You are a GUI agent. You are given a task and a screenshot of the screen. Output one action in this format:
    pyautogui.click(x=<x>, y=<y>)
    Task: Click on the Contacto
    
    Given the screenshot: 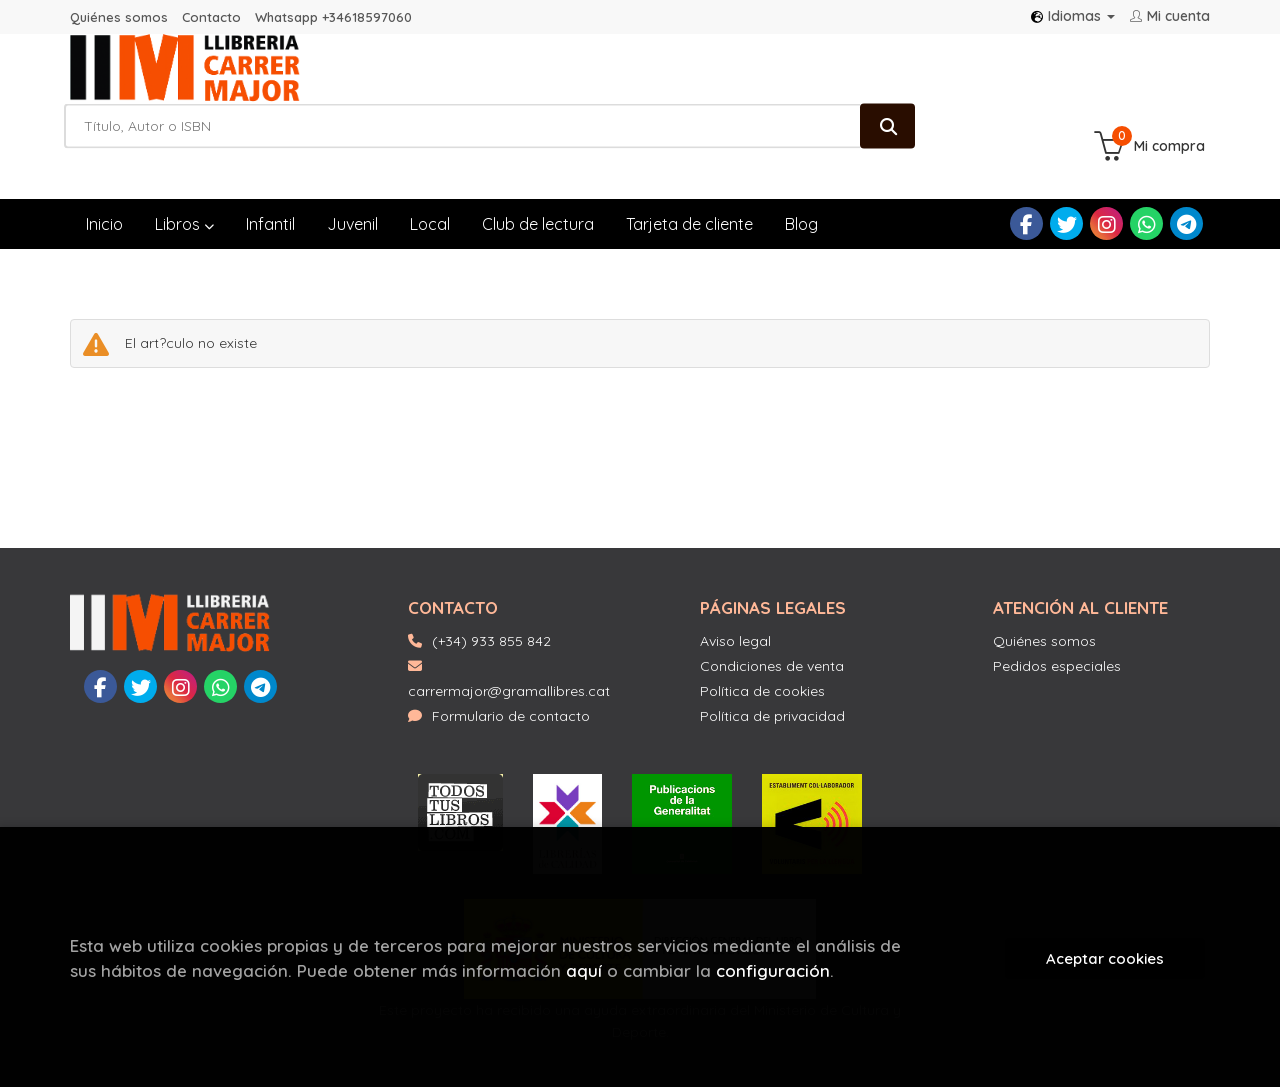 What is the action you would take?
    pyautogui.click(x=211, y=17)
    